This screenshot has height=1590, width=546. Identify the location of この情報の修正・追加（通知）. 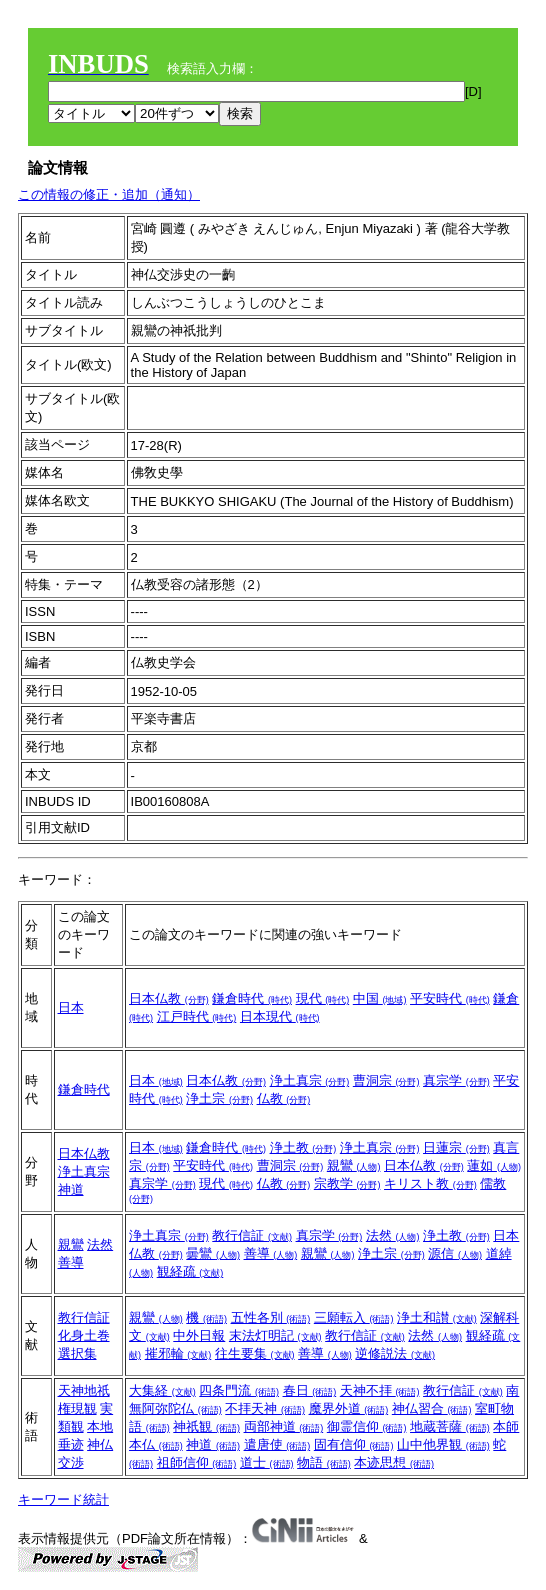
(109, 194).